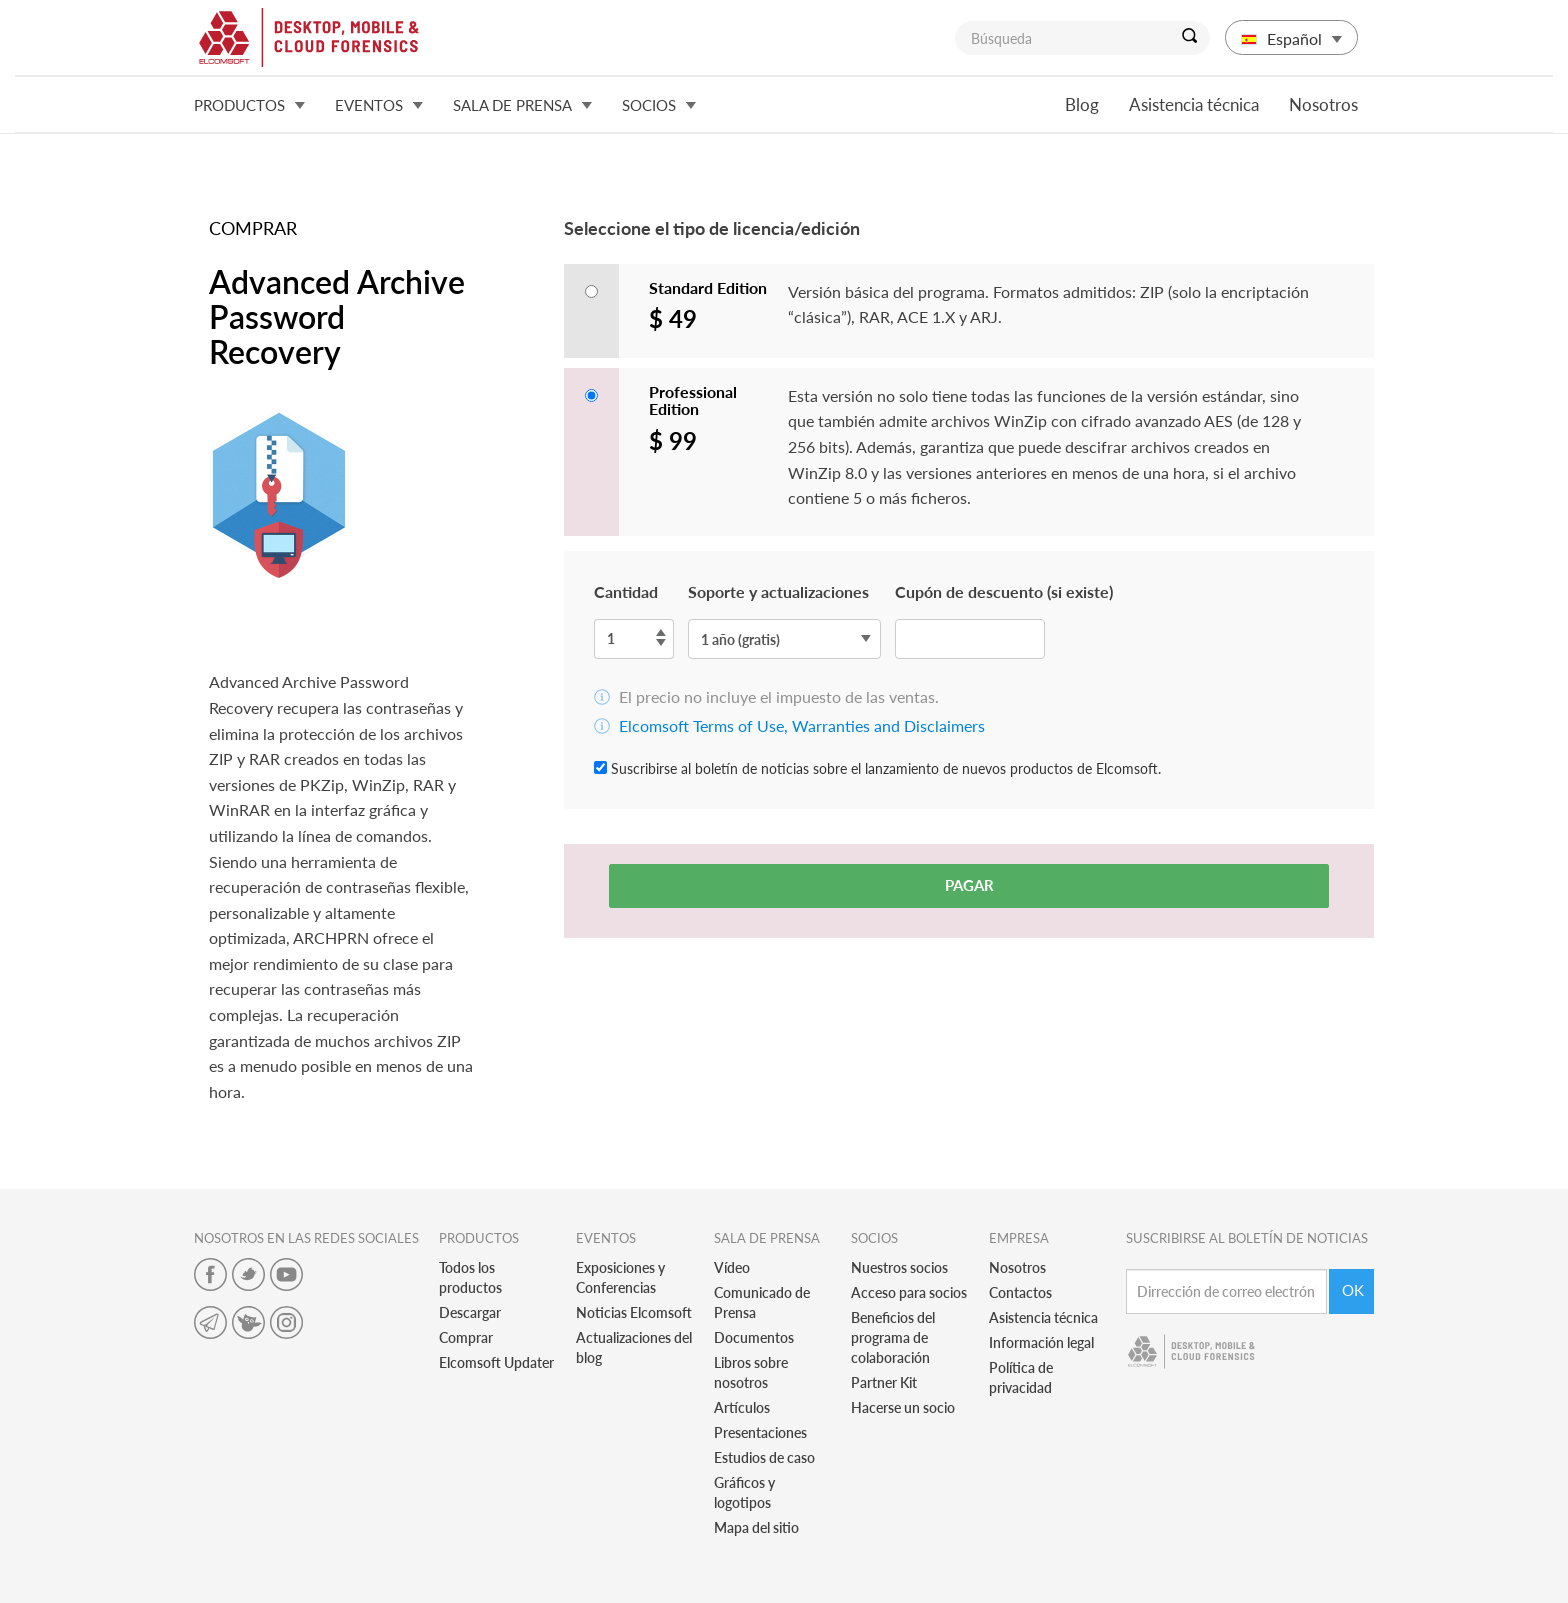  I want to click on Hacerse un socio, so click(903, 1407).